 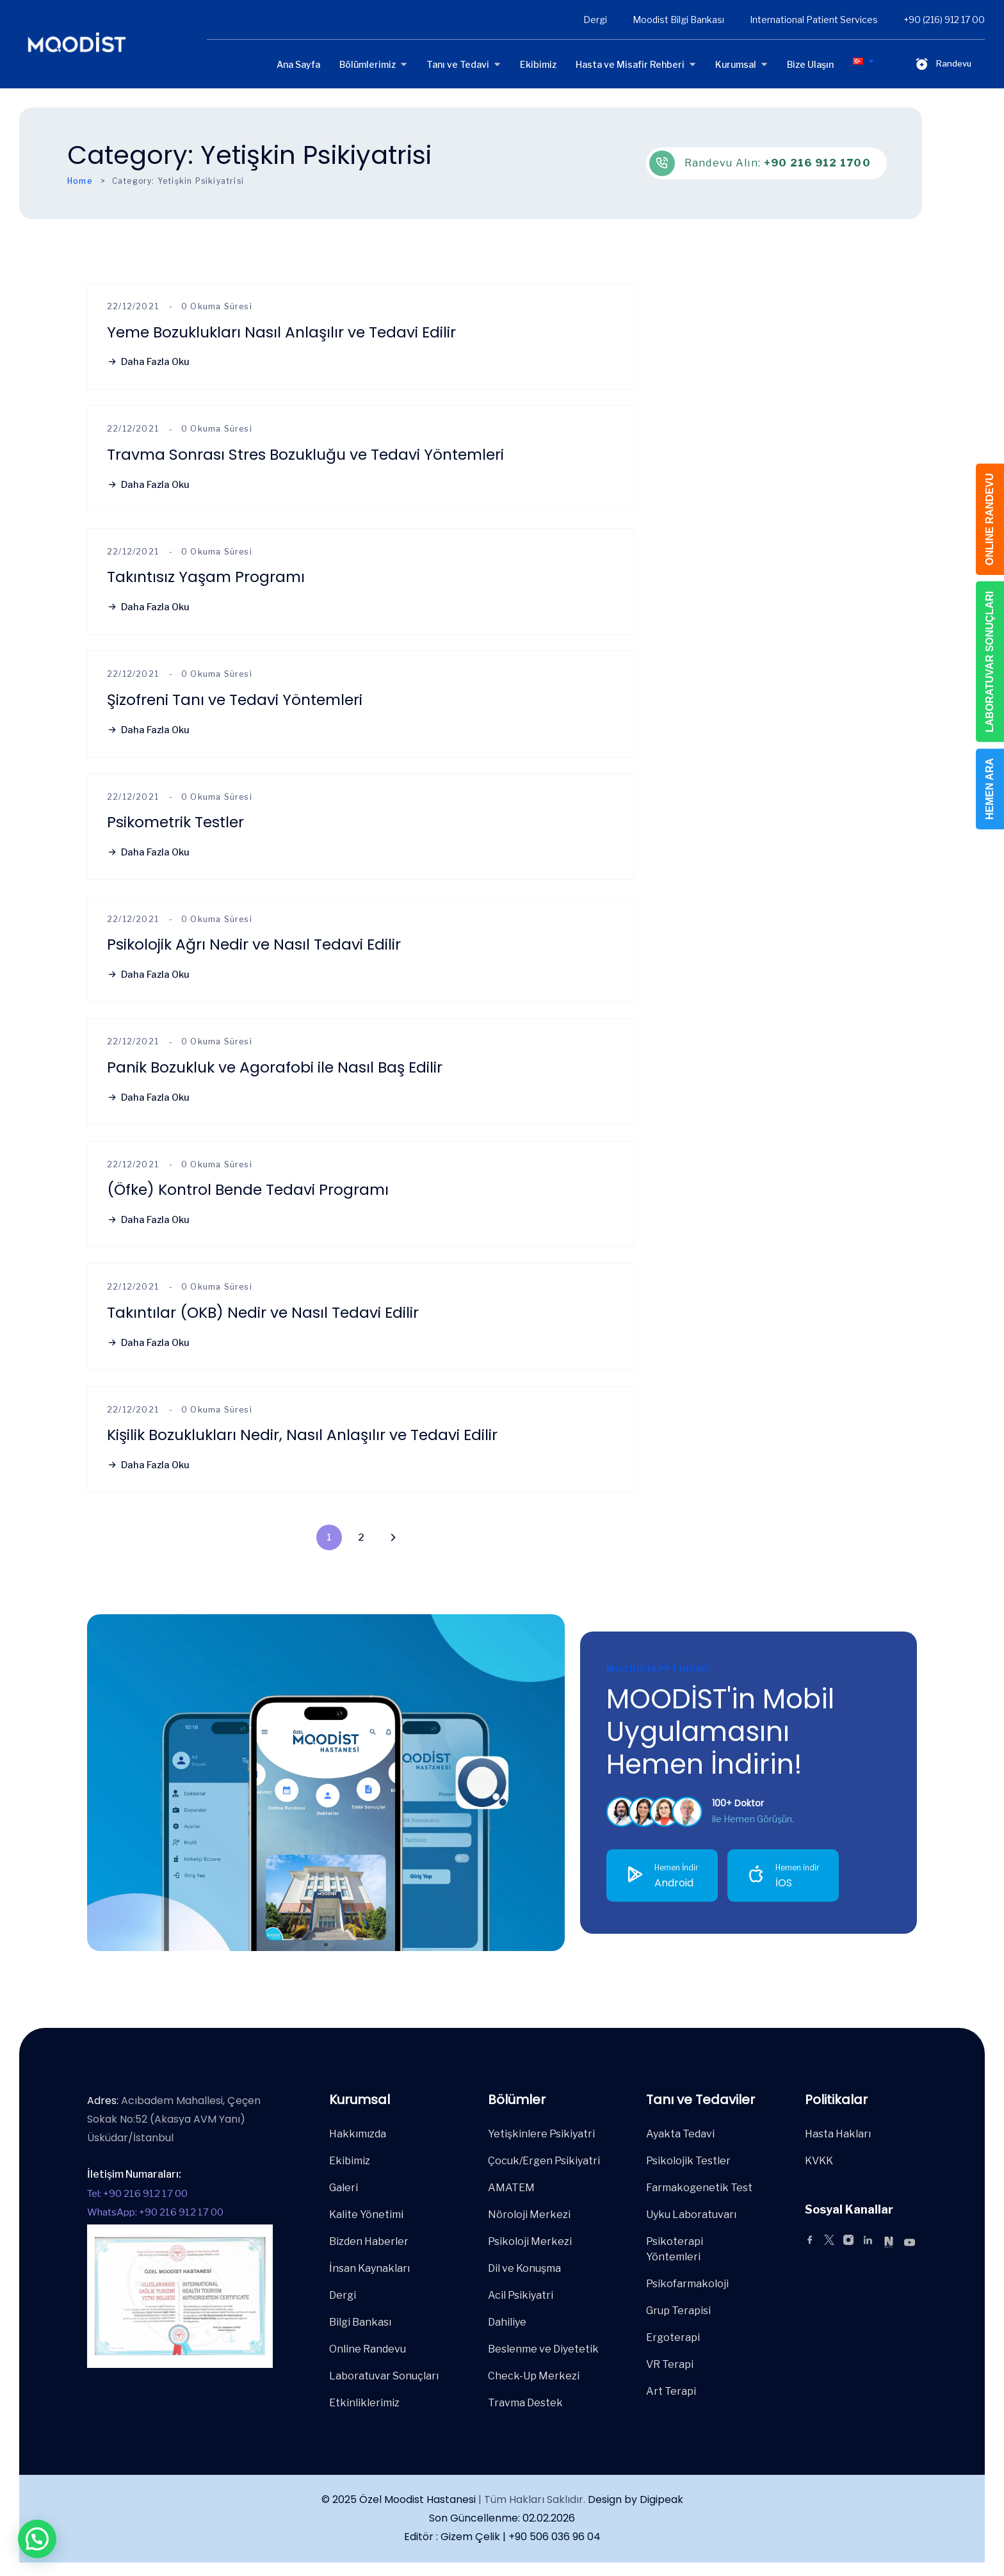 I want to click on İnsan Kaynakları, so click(x=369, y=2268).